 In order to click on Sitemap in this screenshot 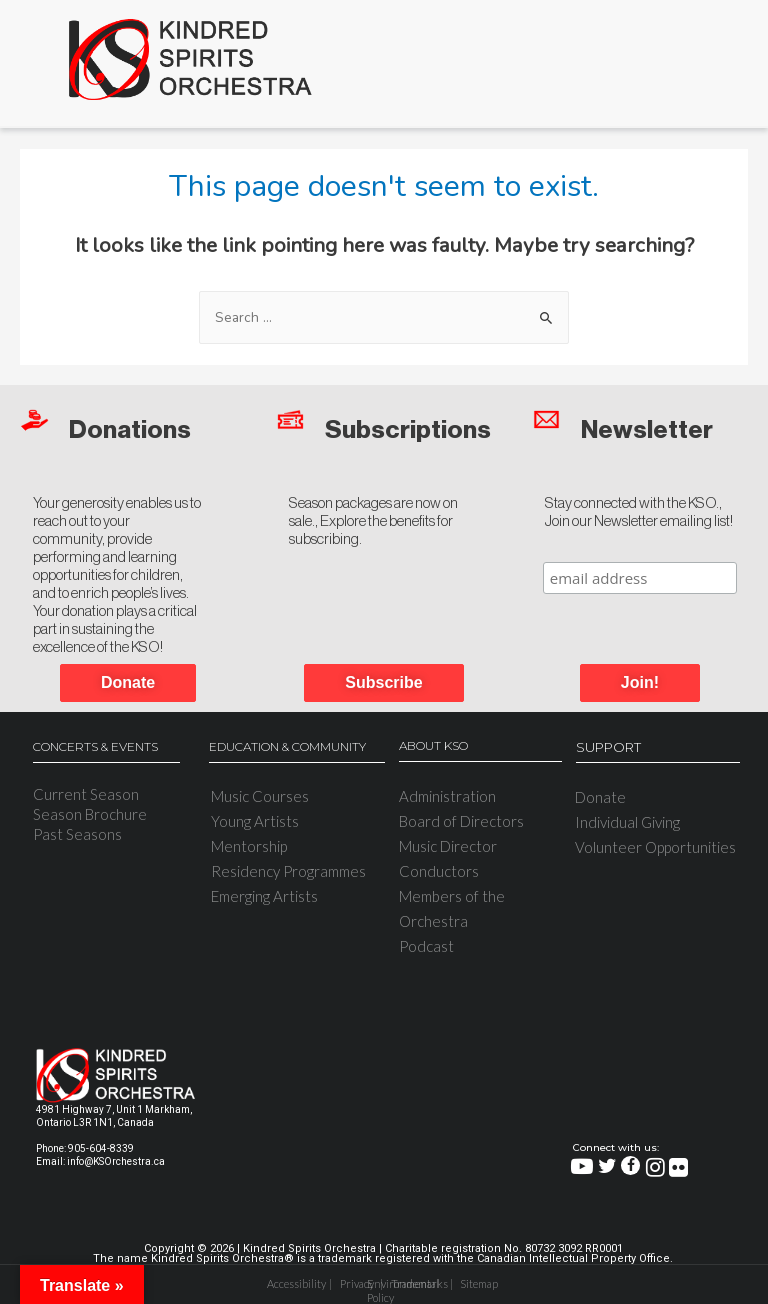, I will do `click(479, 1283)`.